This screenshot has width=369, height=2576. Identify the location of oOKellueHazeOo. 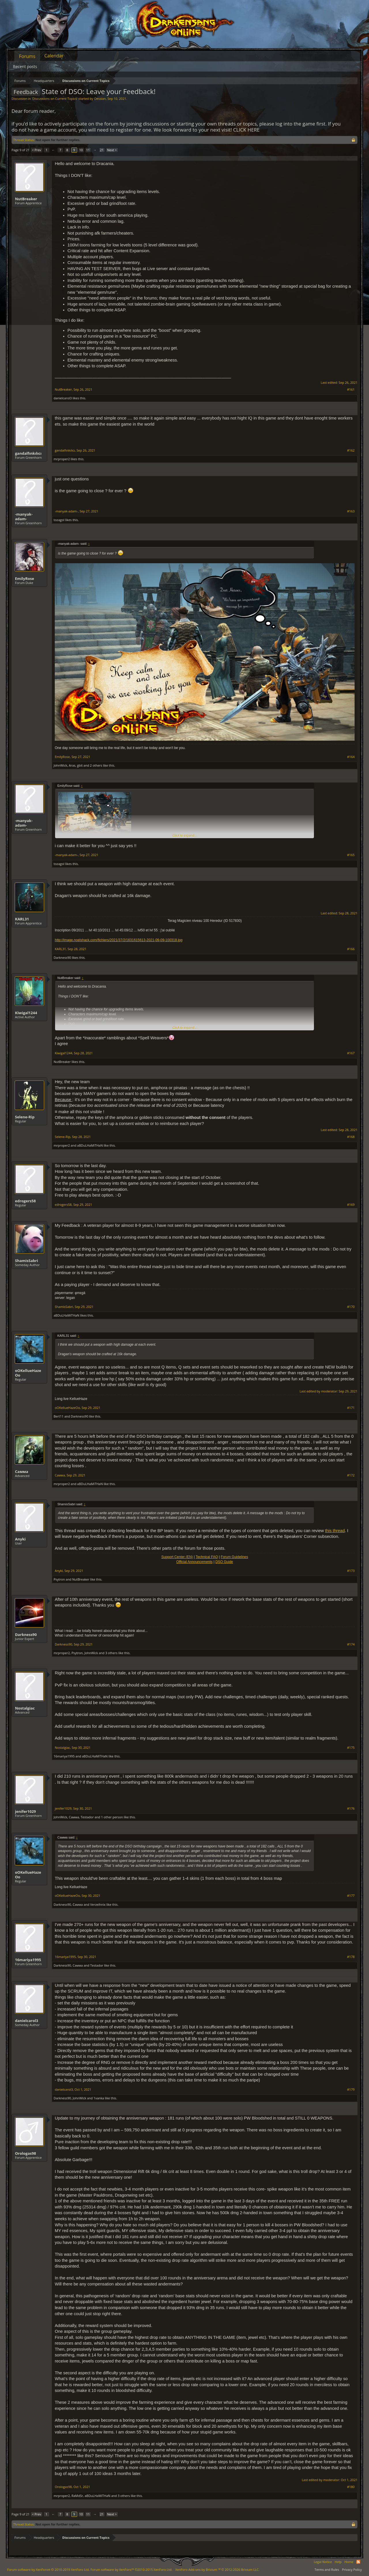
(28, 1372).